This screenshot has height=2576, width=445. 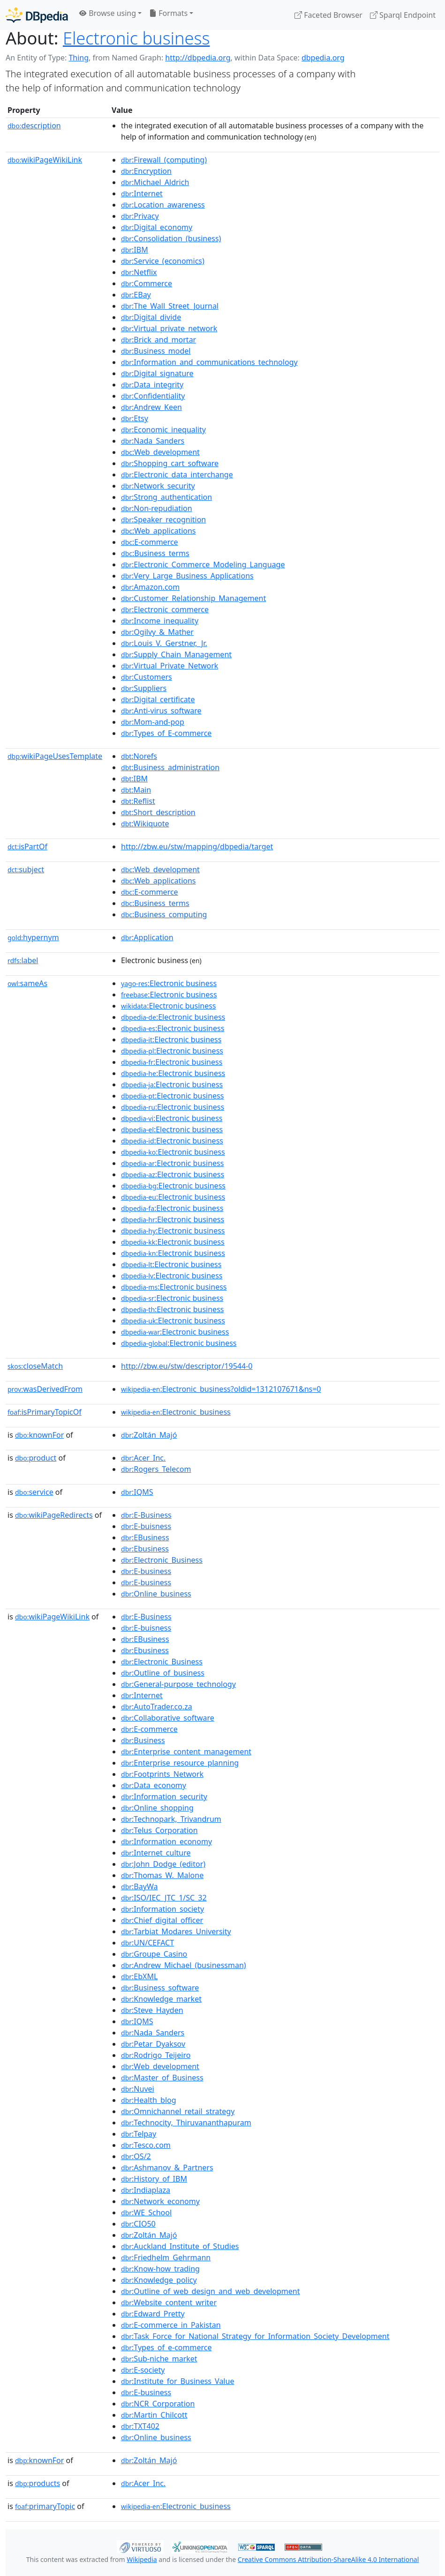 What do you see at coordinates (159, 2358) in the screenshot?
I see `:Sub-niche_market` at bounding box center [159, 2358].